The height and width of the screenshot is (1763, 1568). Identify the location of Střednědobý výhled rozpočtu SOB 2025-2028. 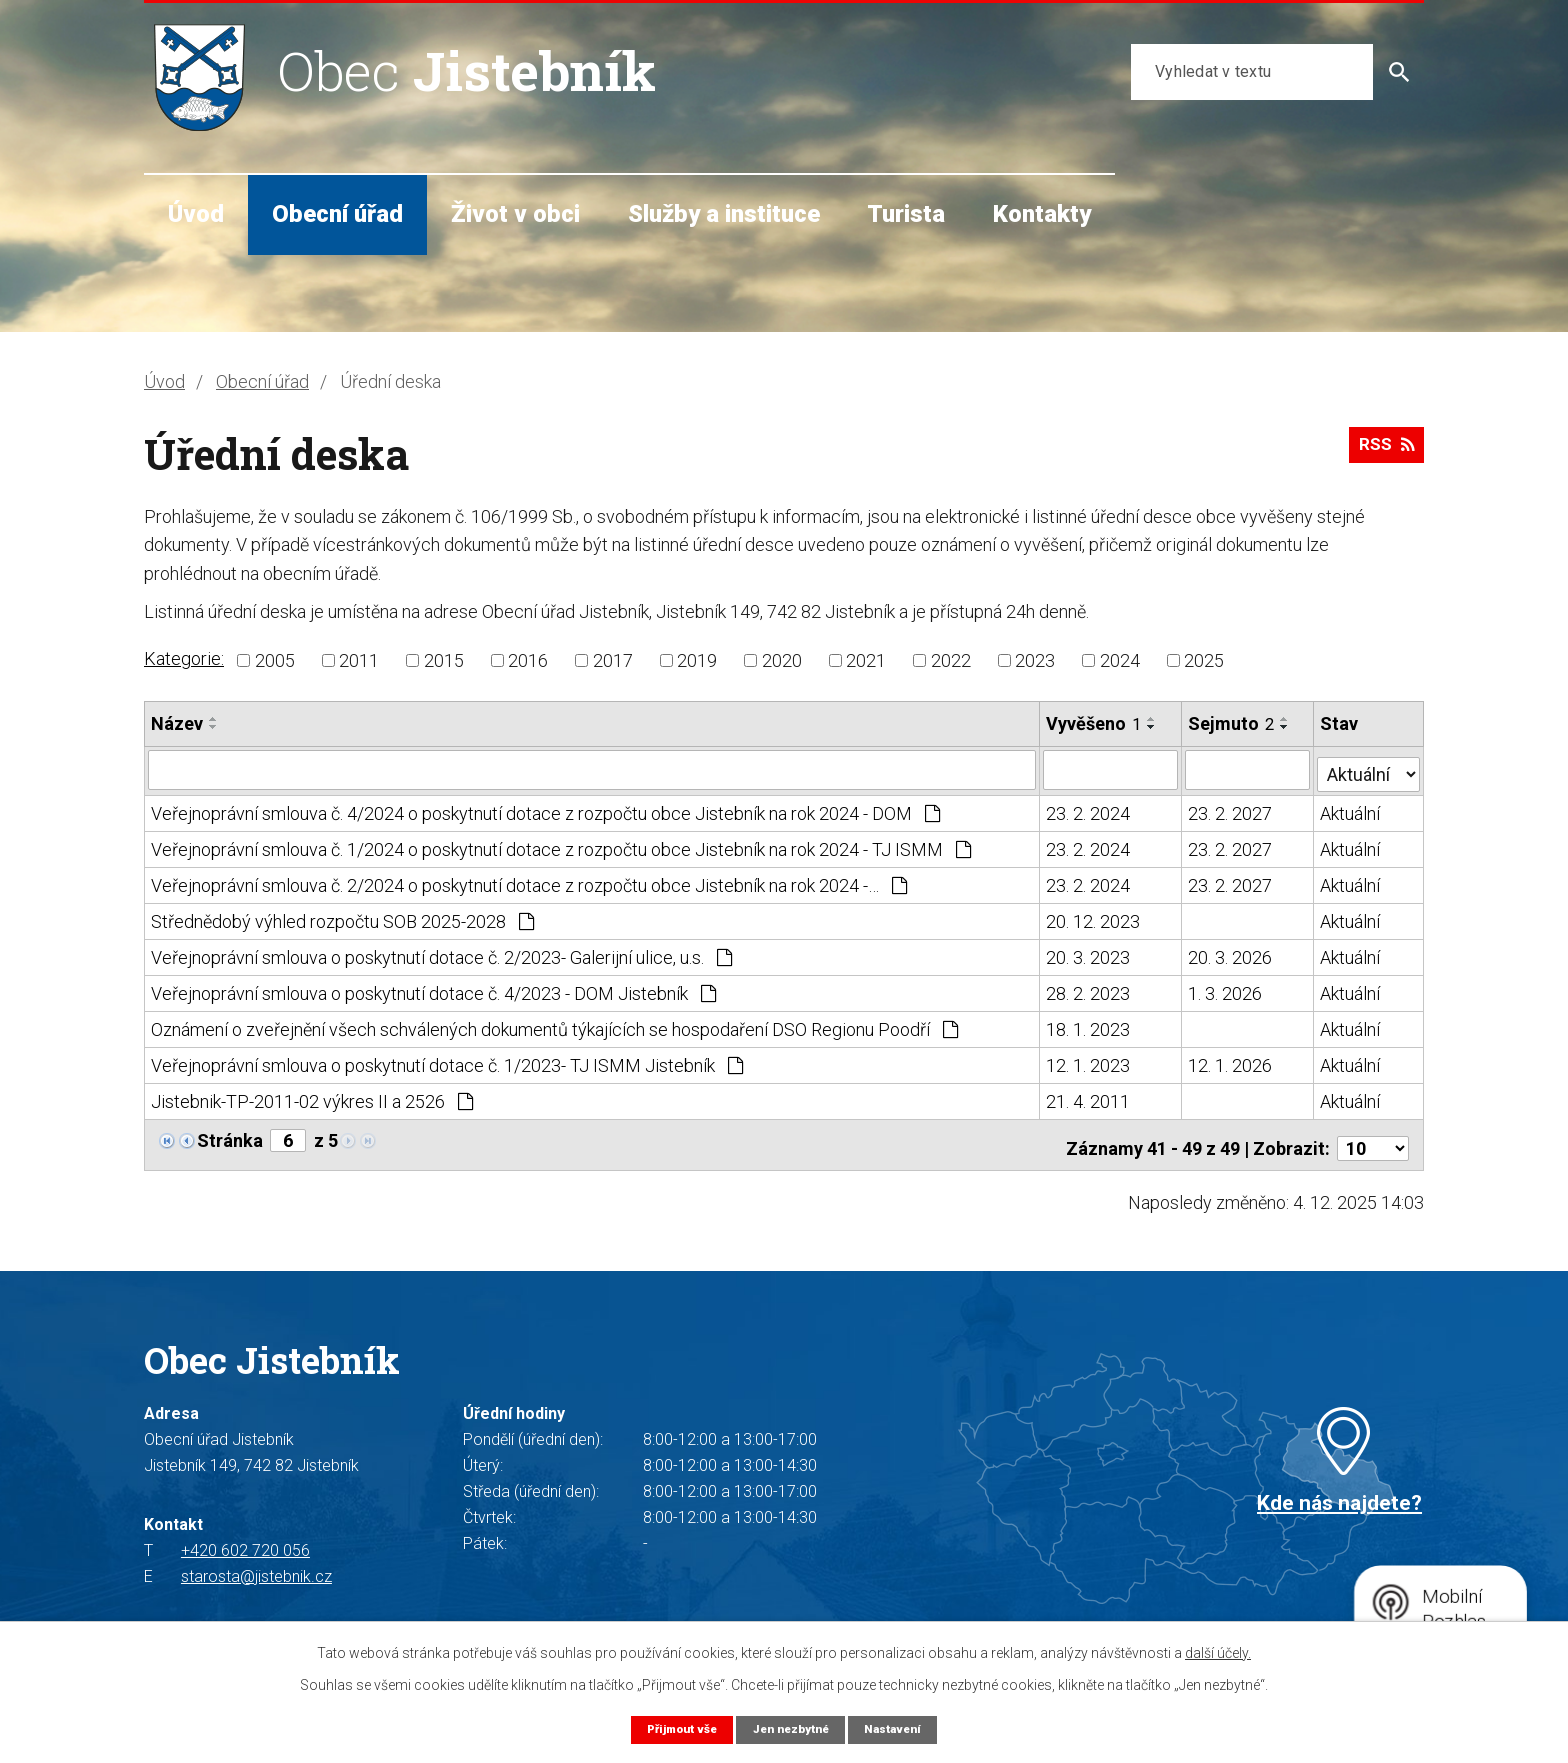
(342, 917).